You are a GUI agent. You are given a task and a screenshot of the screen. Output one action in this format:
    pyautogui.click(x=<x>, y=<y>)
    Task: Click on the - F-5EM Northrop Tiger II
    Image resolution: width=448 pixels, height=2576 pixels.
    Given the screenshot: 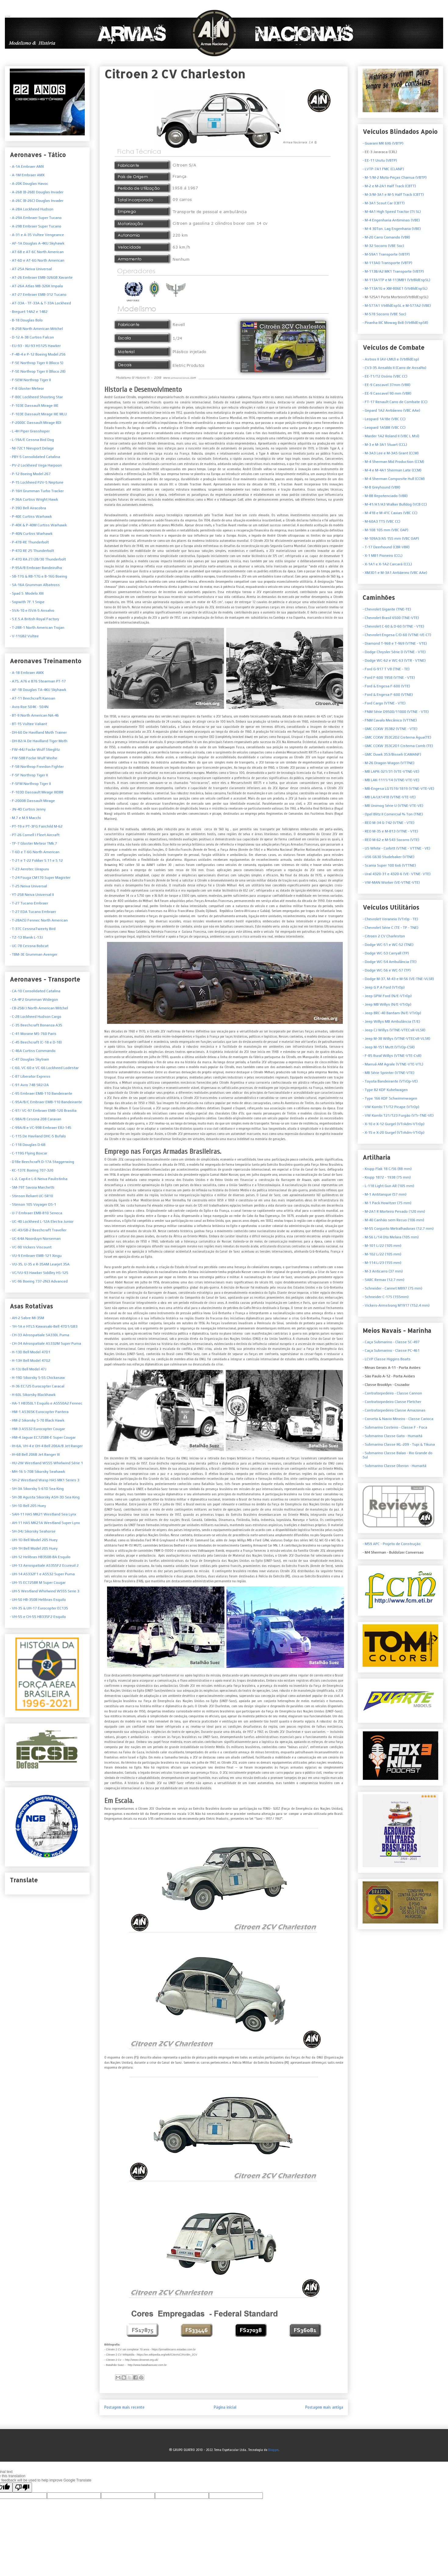 What is the action you would take?
    pyautogui.click(x=30, y=380)
    